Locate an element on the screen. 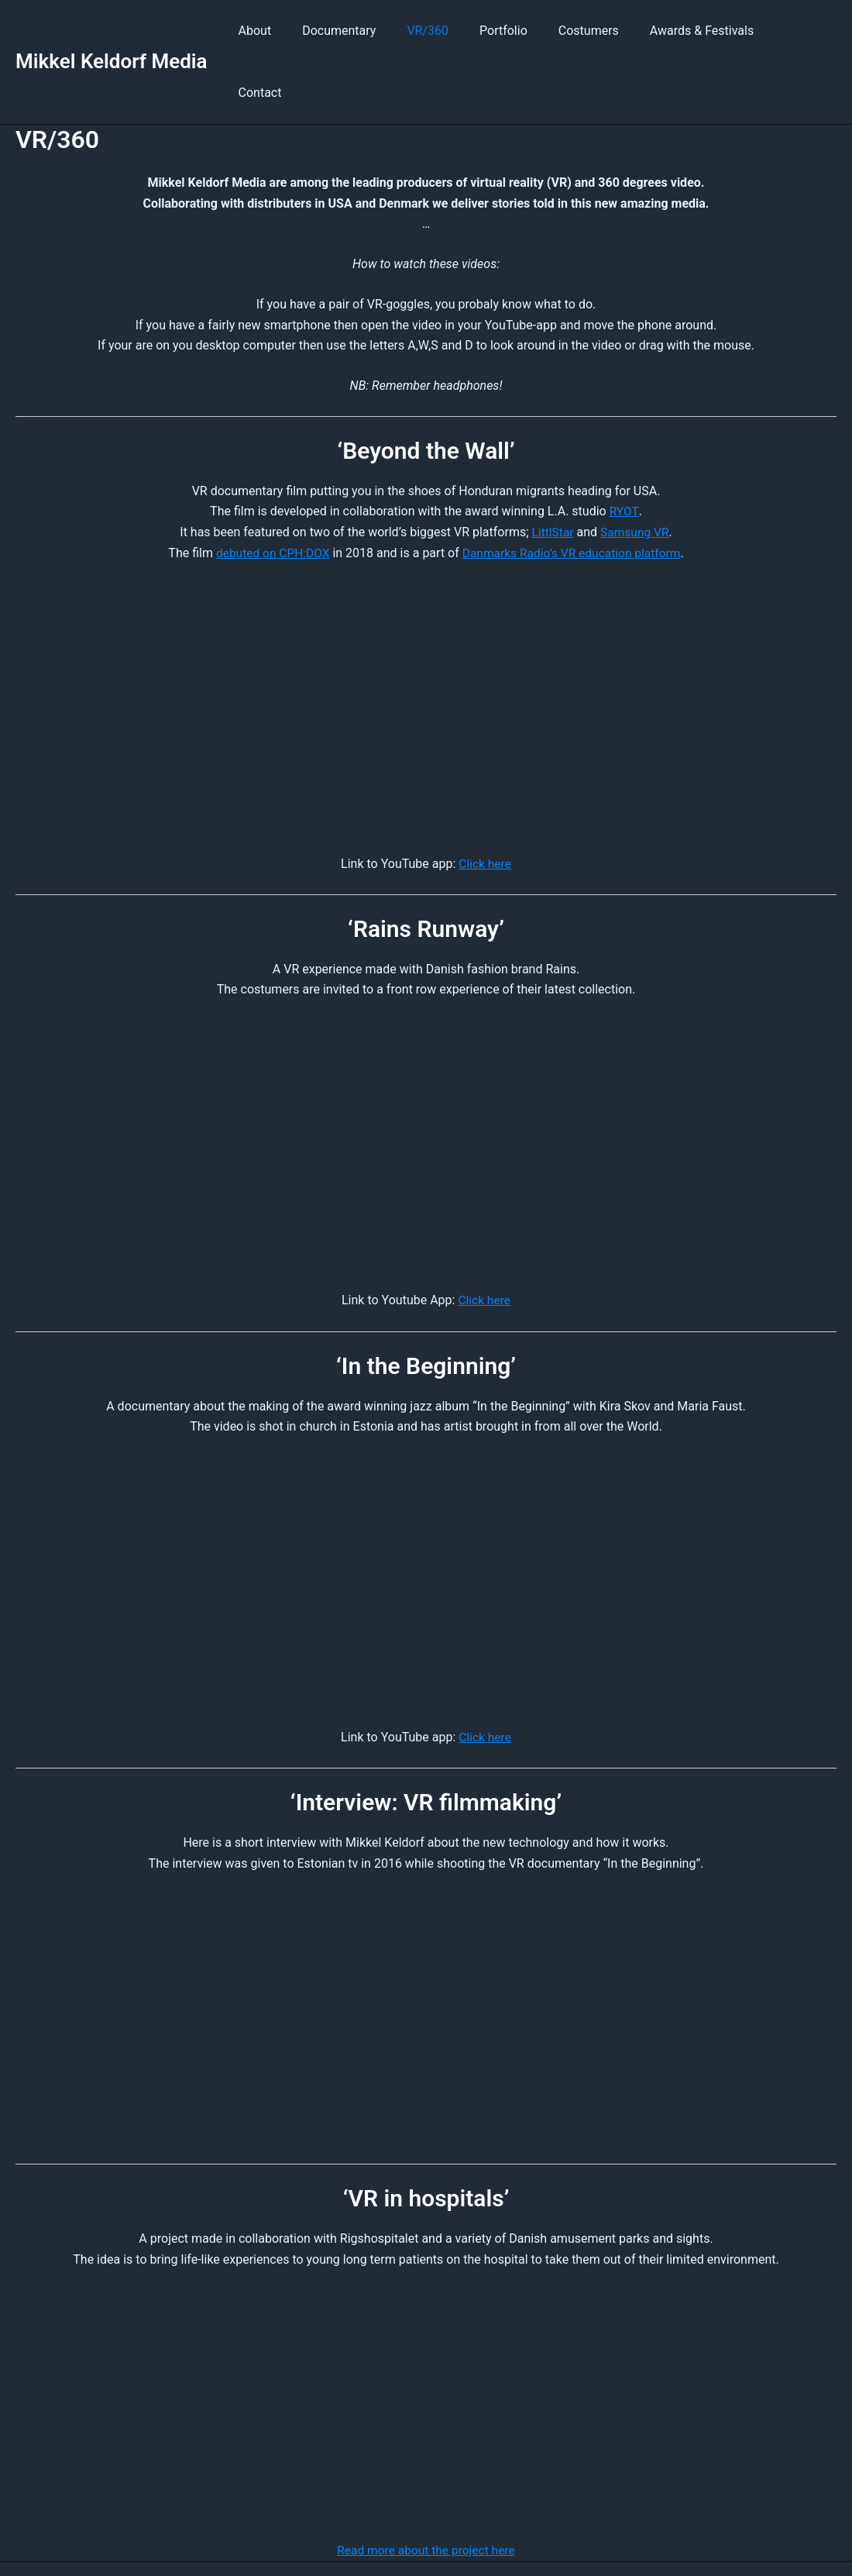 Image resolution: width=852 pixels, height=2576 pixels. Awards & Festivals is located at coordinates (704, 30).